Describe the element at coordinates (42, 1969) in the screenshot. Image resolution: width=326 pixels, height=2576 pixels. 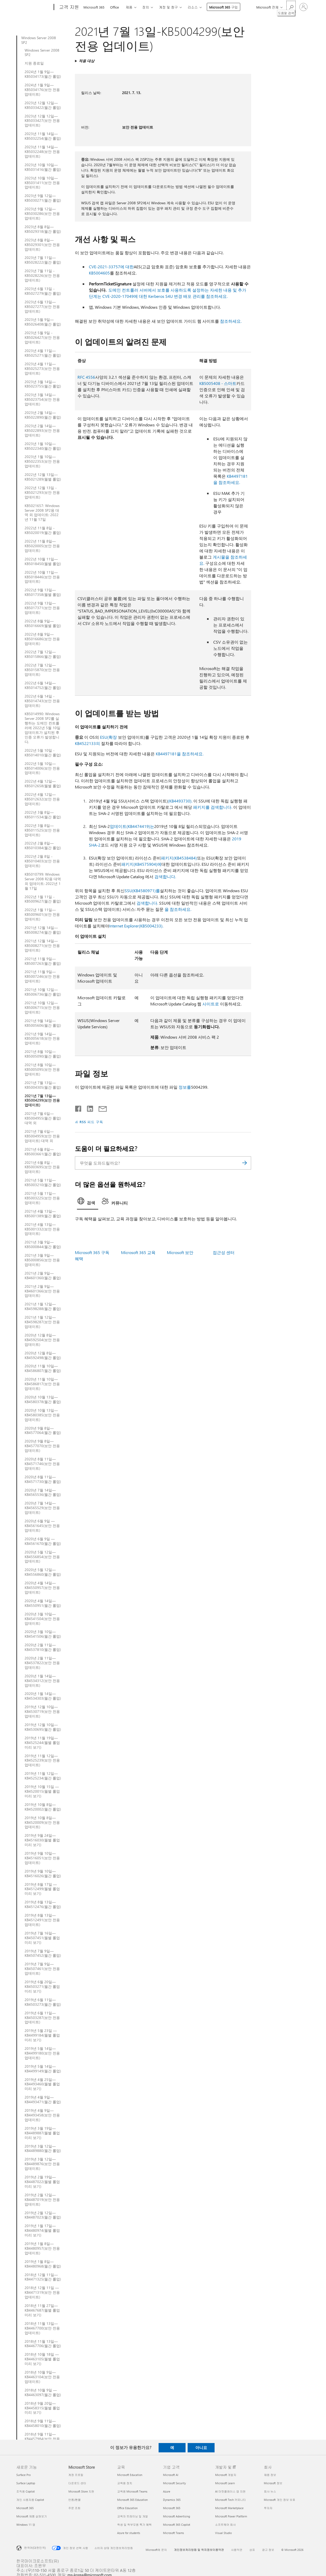
I see `2019년 7월 9일—KB4507461(보안 전용 업데이트)` at that location.